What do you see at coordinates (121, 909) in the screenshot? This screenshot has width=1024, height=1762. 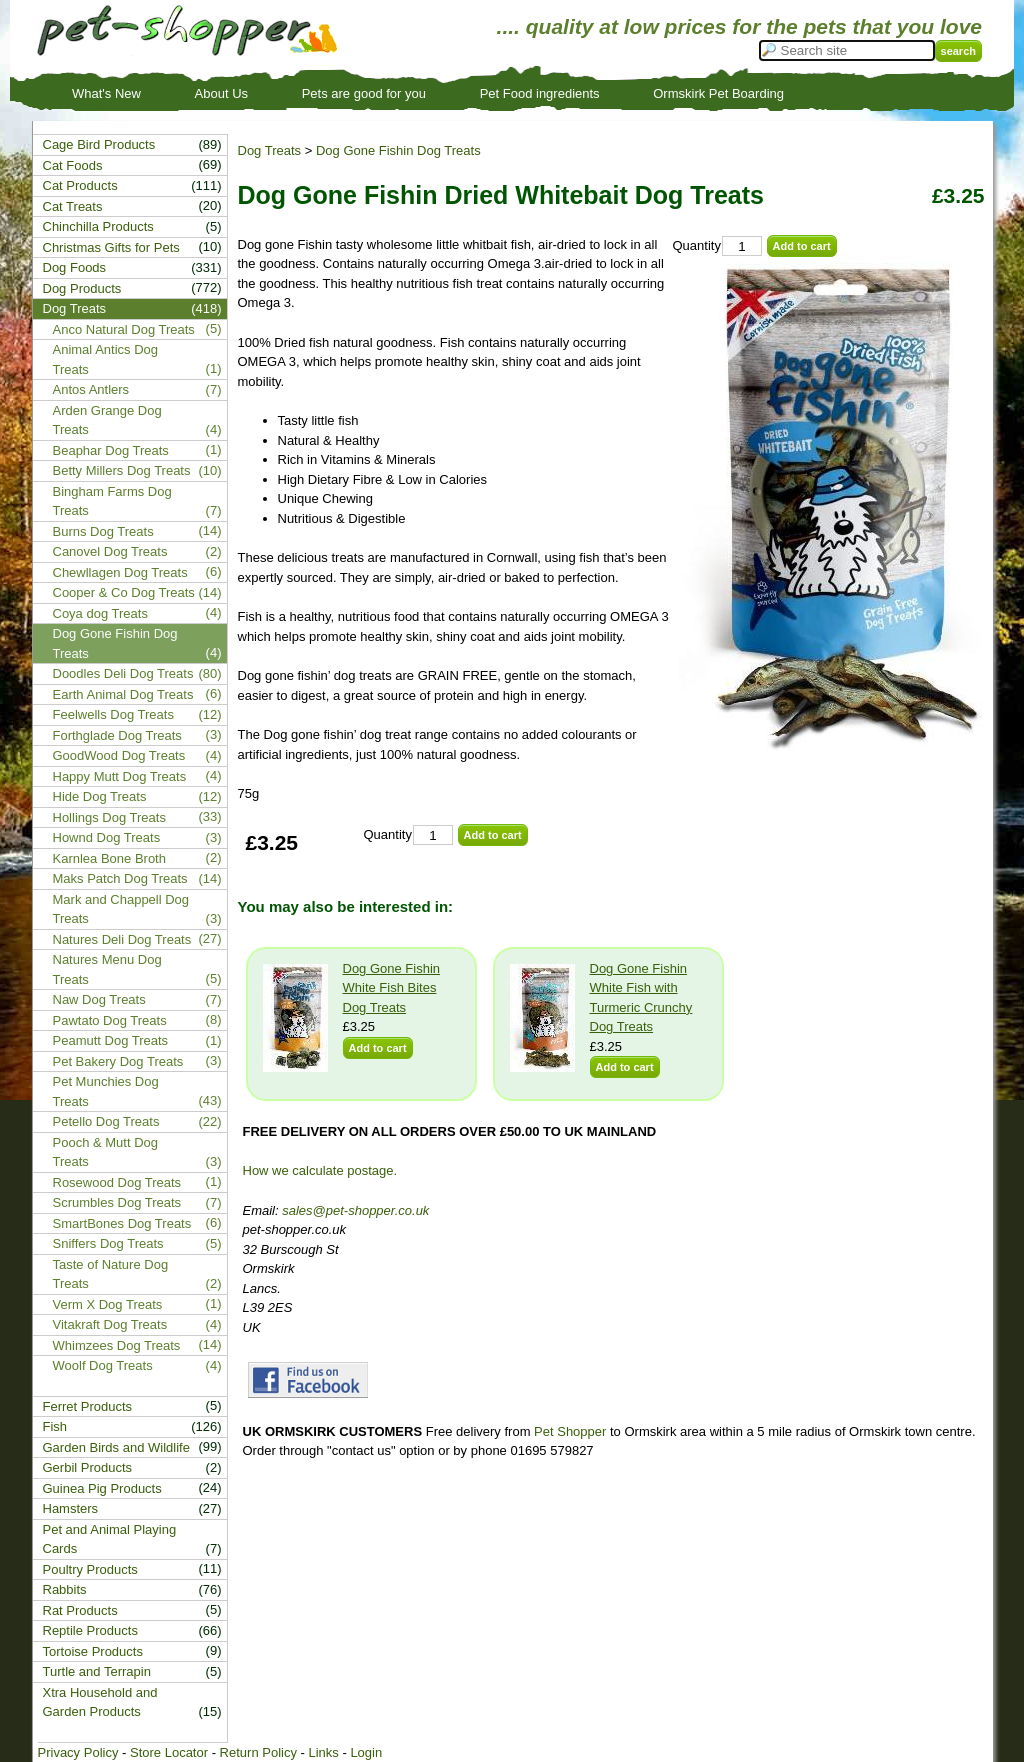 I see `Mark and Chappell Dog Treats` at bounding box center [121, 909].